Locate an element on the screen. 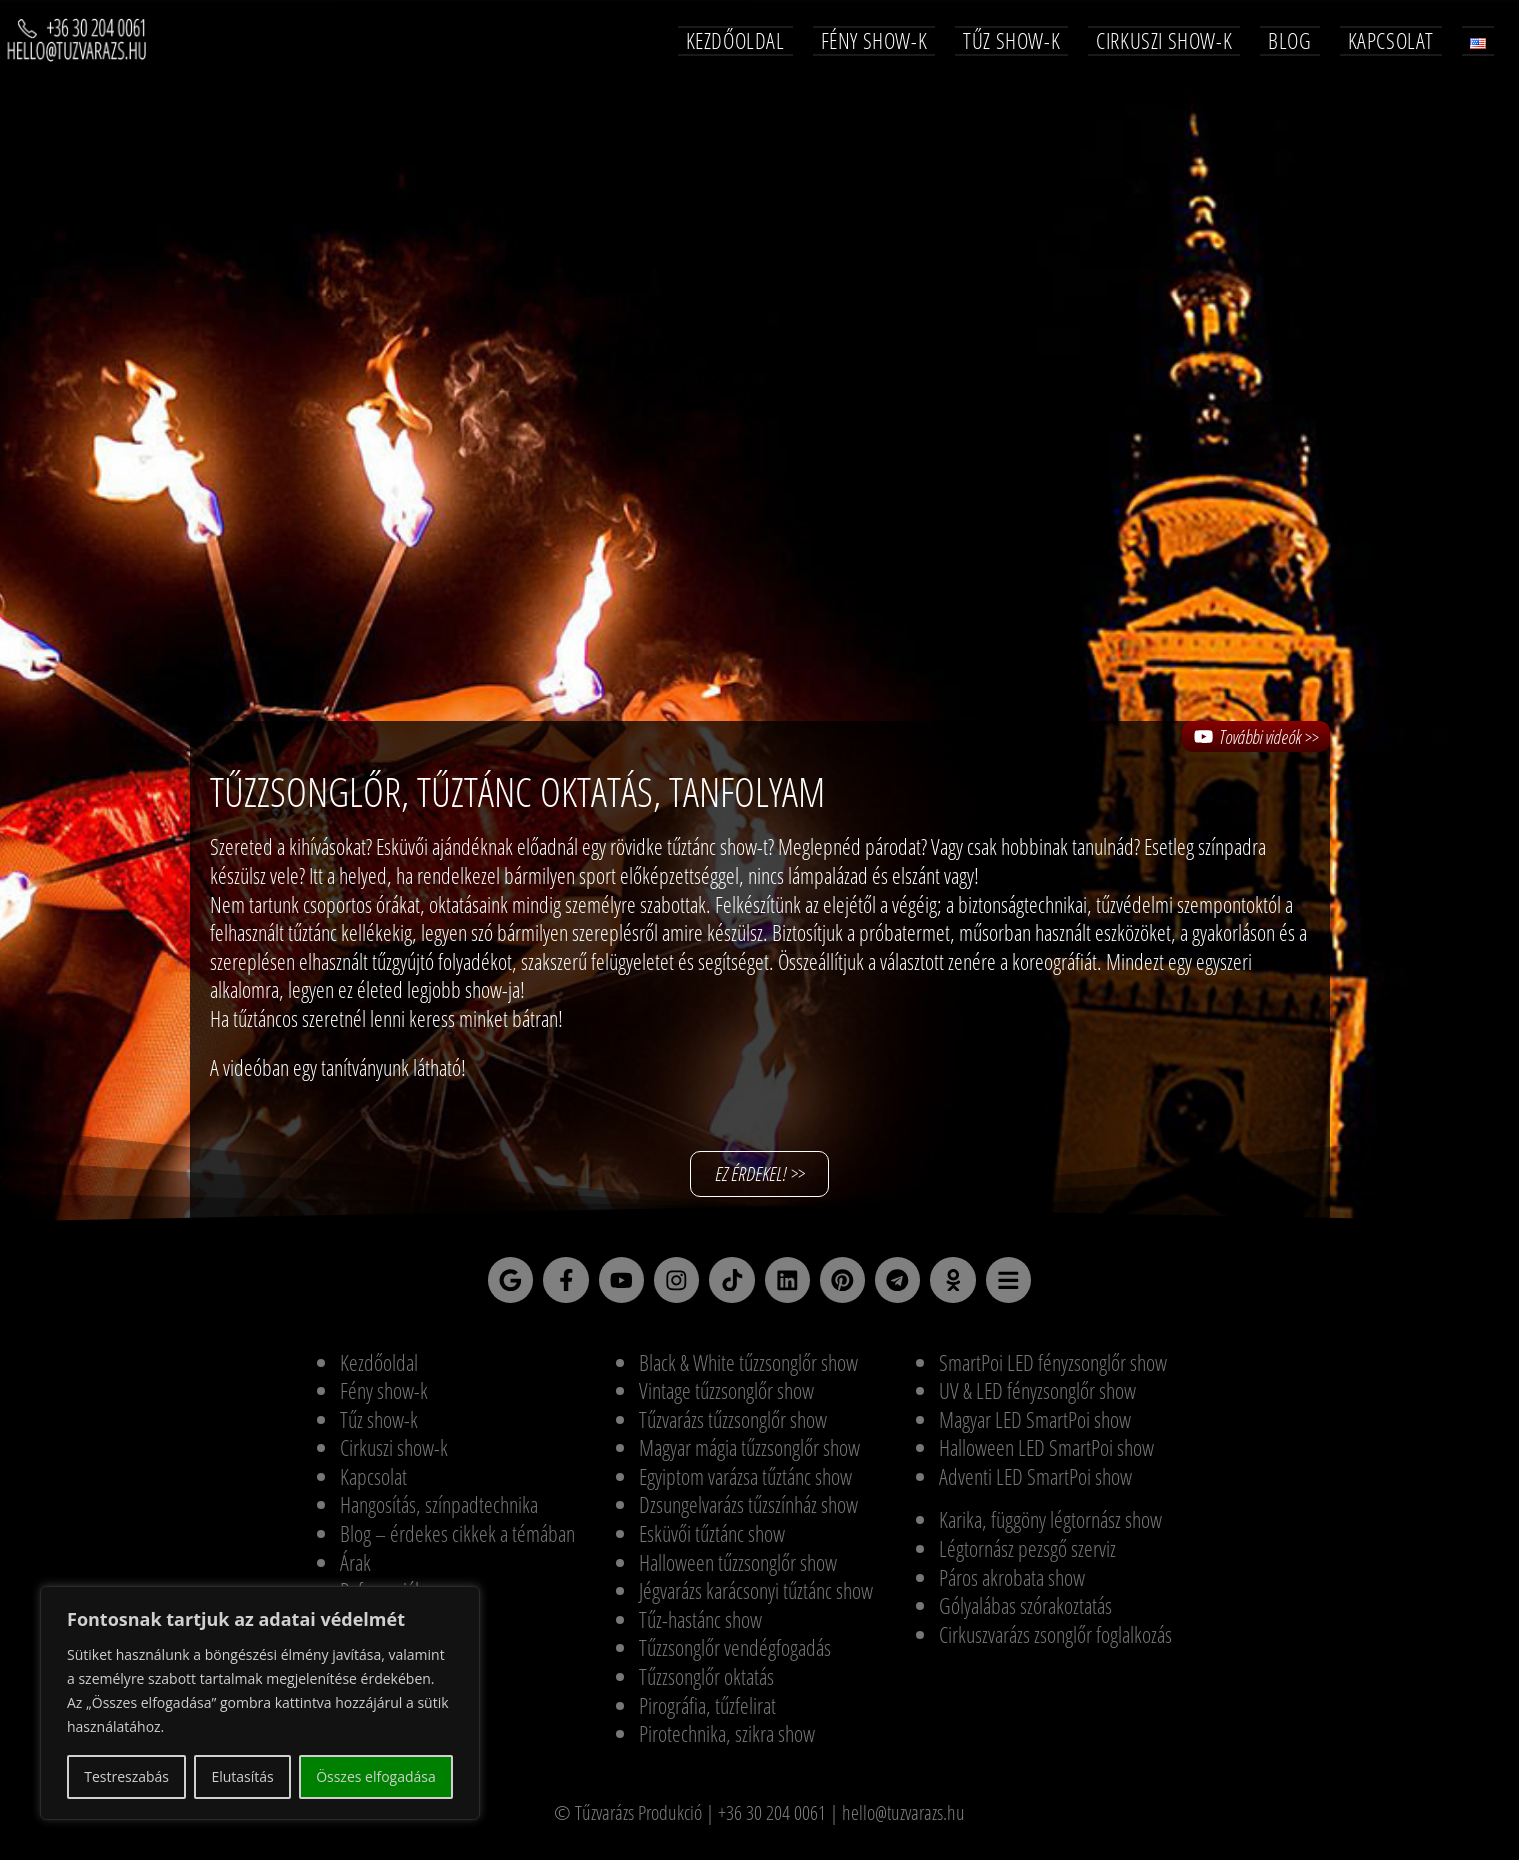 The height and width of the screenshot is (1860, 1519). Összes elfogadása is located at coordinates (376, 1776).